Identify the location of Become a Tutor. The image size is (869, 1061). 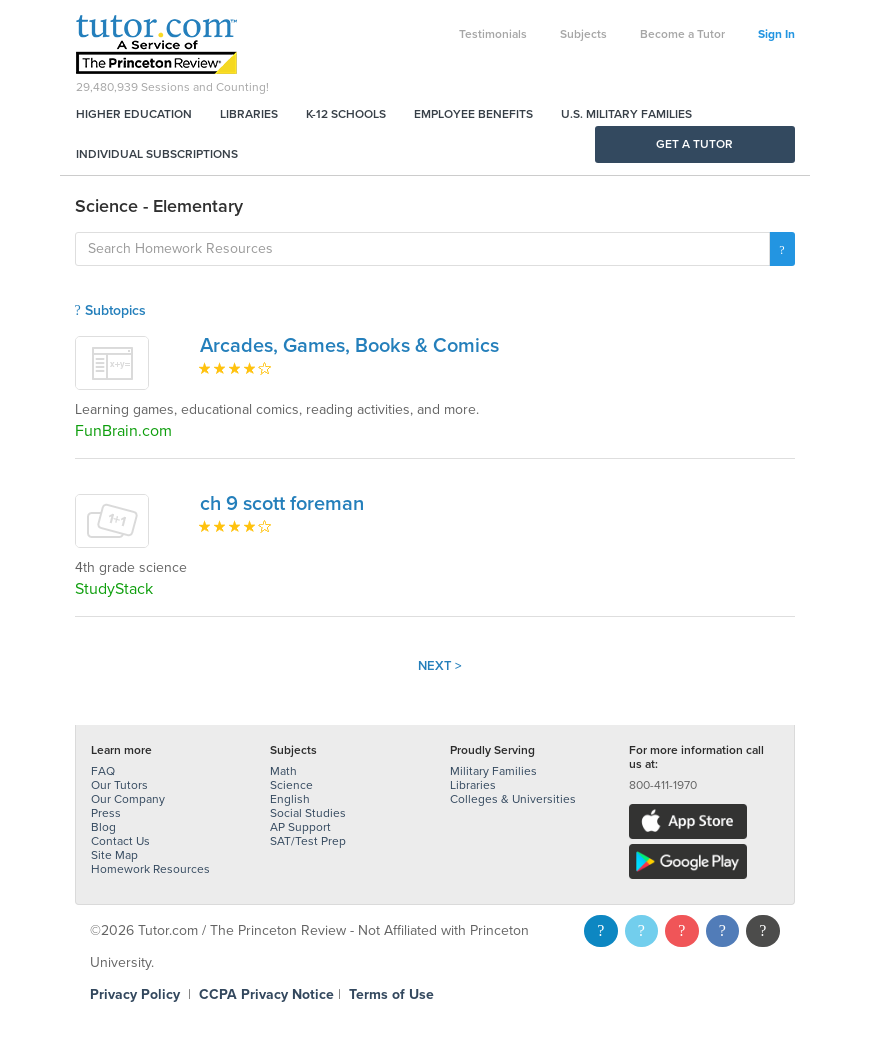
(682, 34).